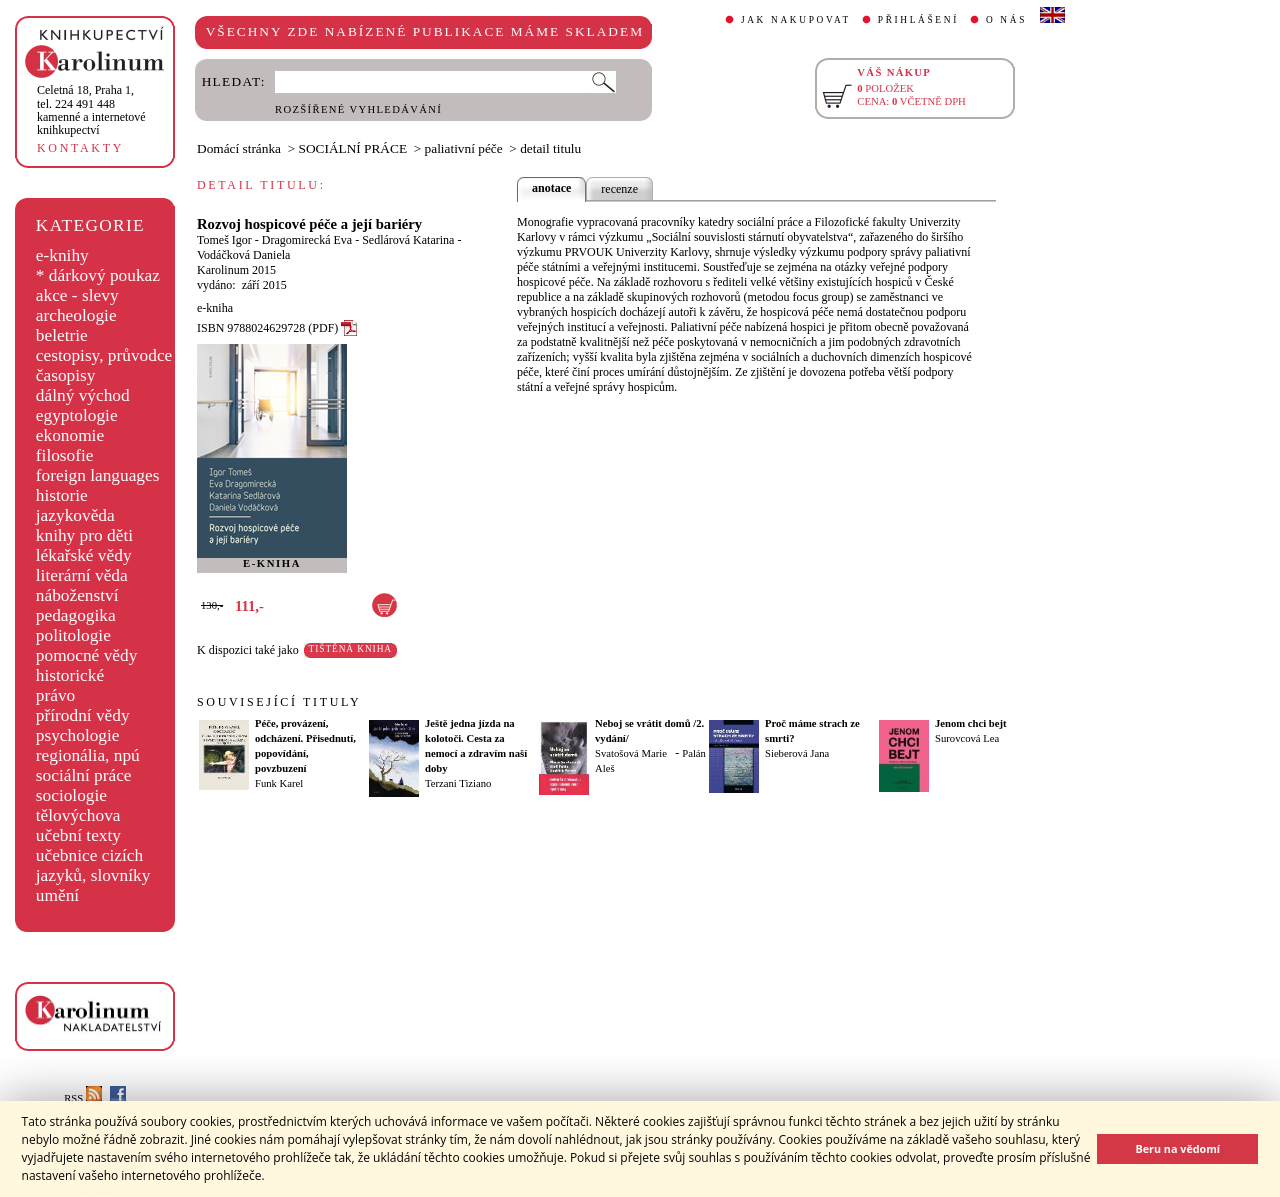 This screenshot has width=1280, height=1197. I want to click on PŘIHLÁŠENÍ, so click(918, 20).